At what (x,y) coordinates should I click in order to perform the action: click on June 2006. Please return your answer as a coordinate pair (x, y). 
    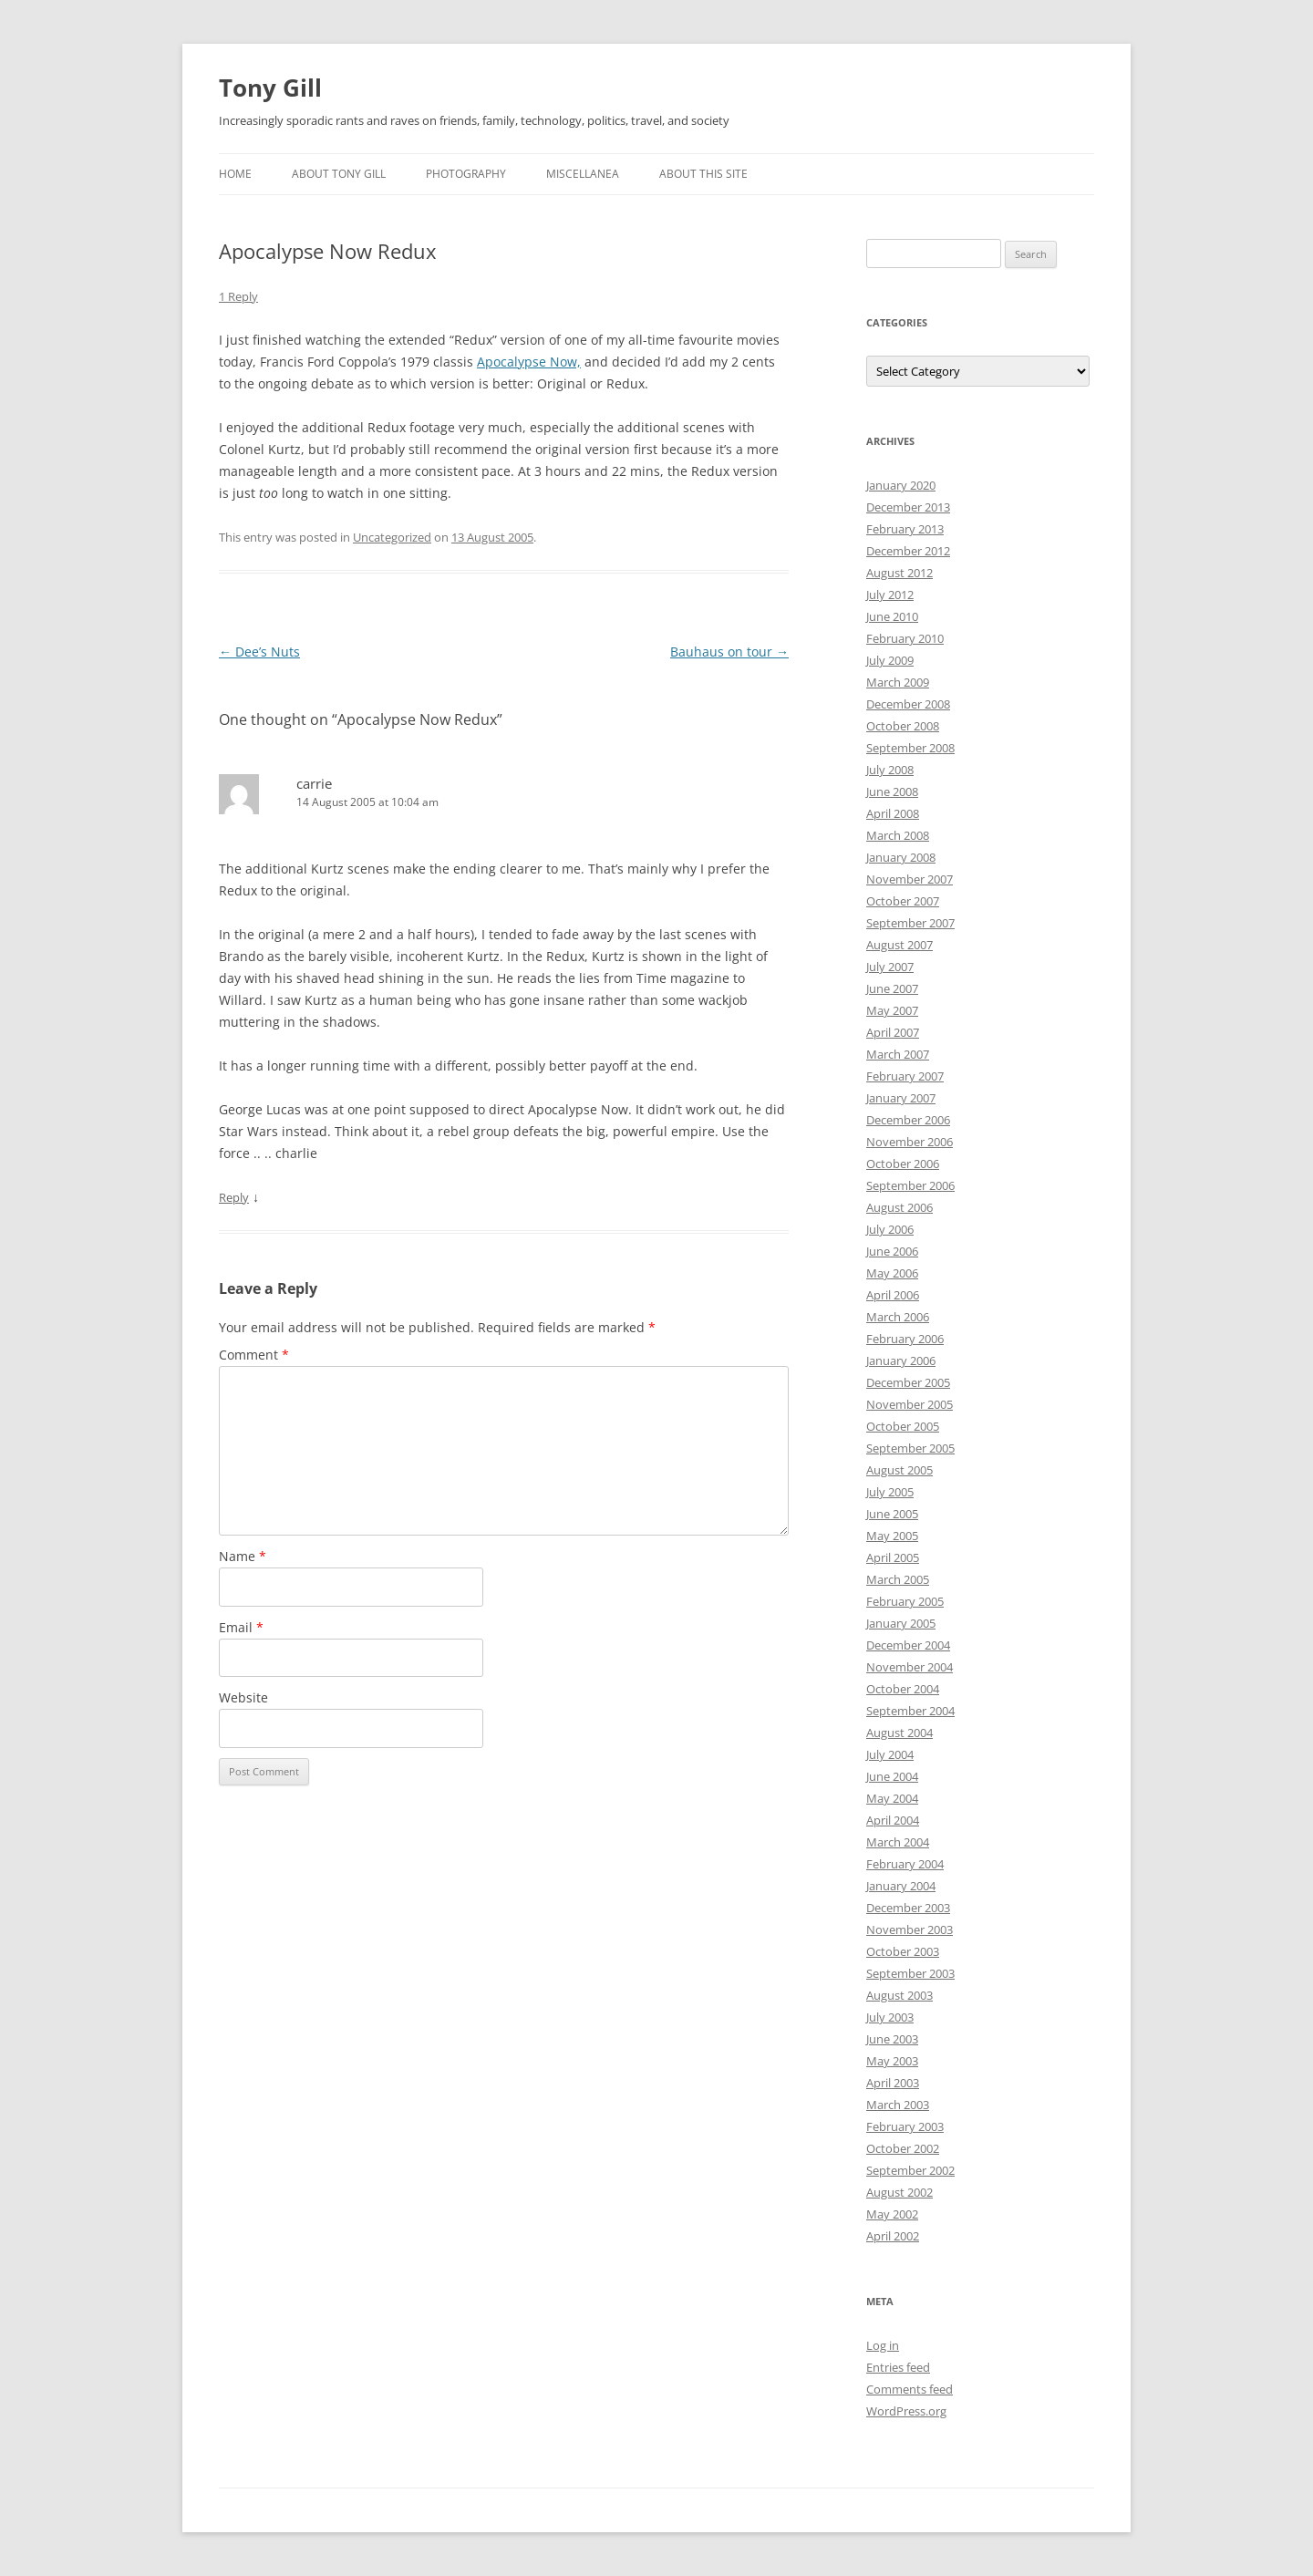
    Looking at the image, I should click on (892, 1251).